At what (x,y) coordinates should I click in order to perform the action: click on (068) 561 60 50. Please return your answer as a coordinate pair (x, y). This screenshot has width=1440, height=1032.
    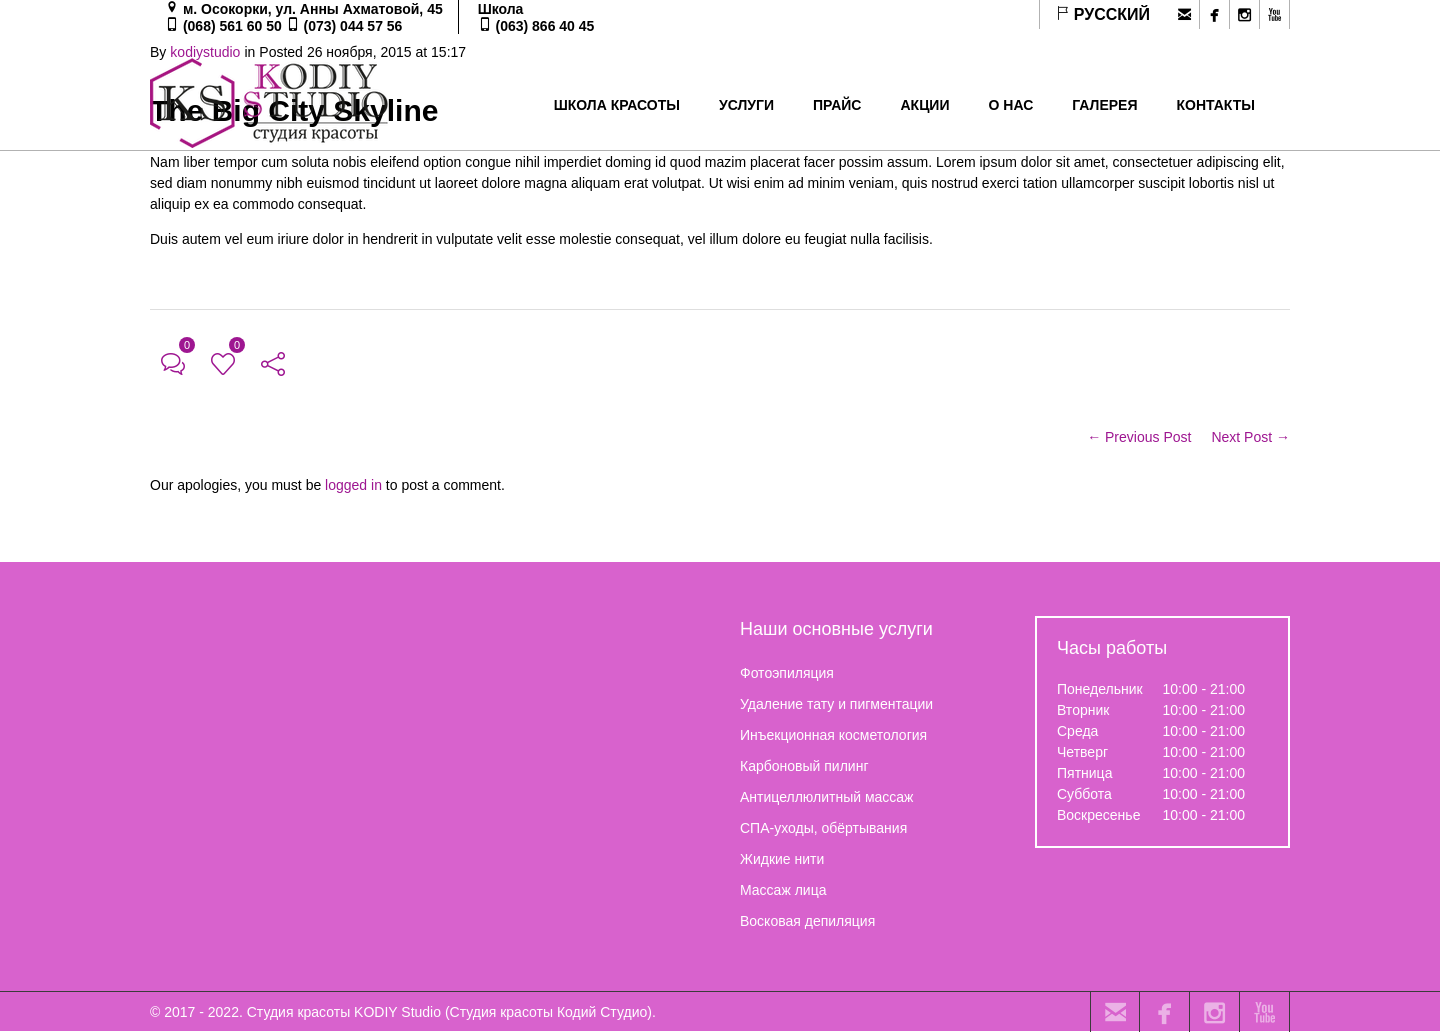
    Looking at the image, I should click on (232, 26).